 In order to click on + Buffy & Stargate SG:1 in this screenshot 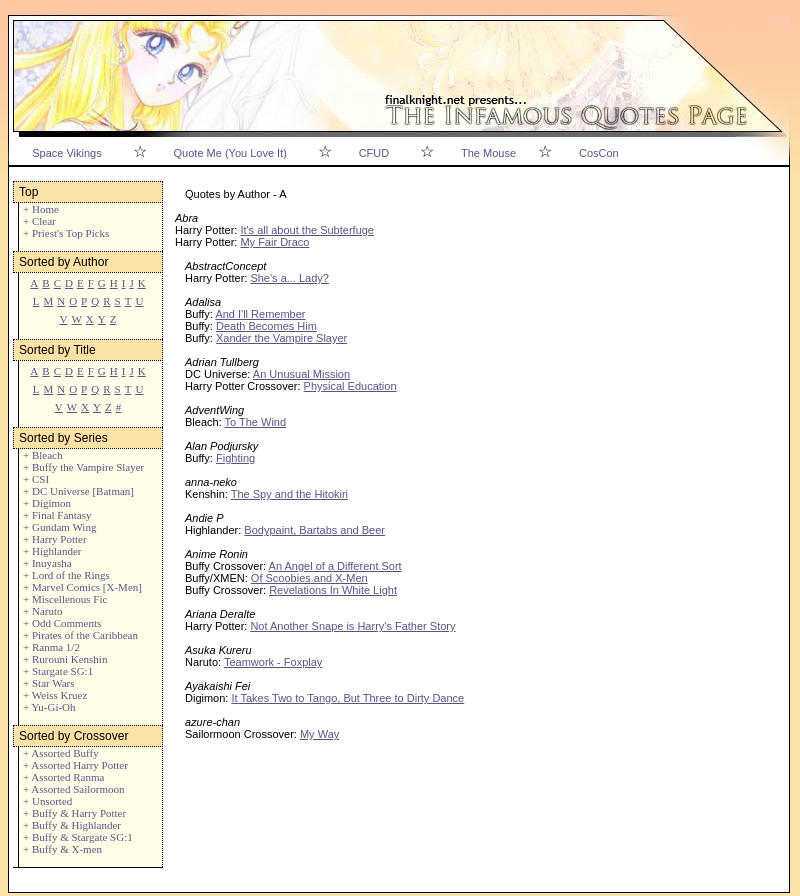, I will do `click(78, 837)`.